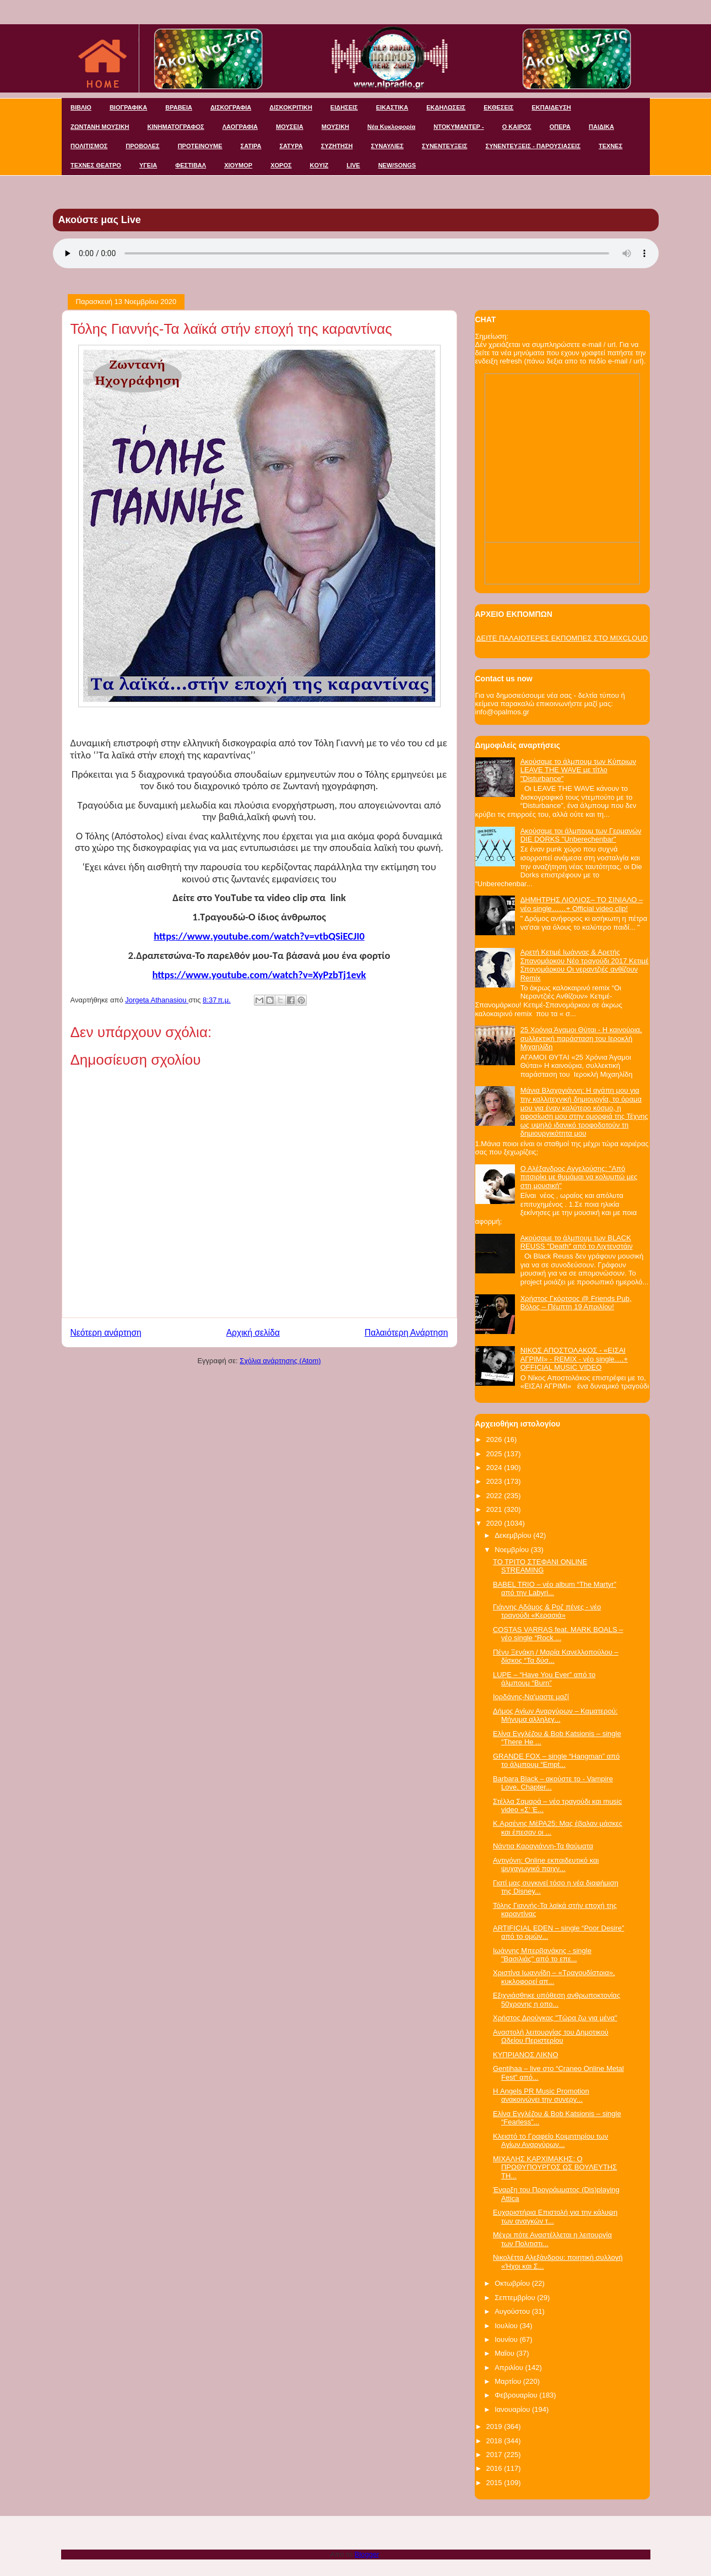  I want to click on Χρήστος Γκόρτσος @ Friends Pub, Βόλος – Πέμπτη 19 Απριλίου!, so click(576, 1302).